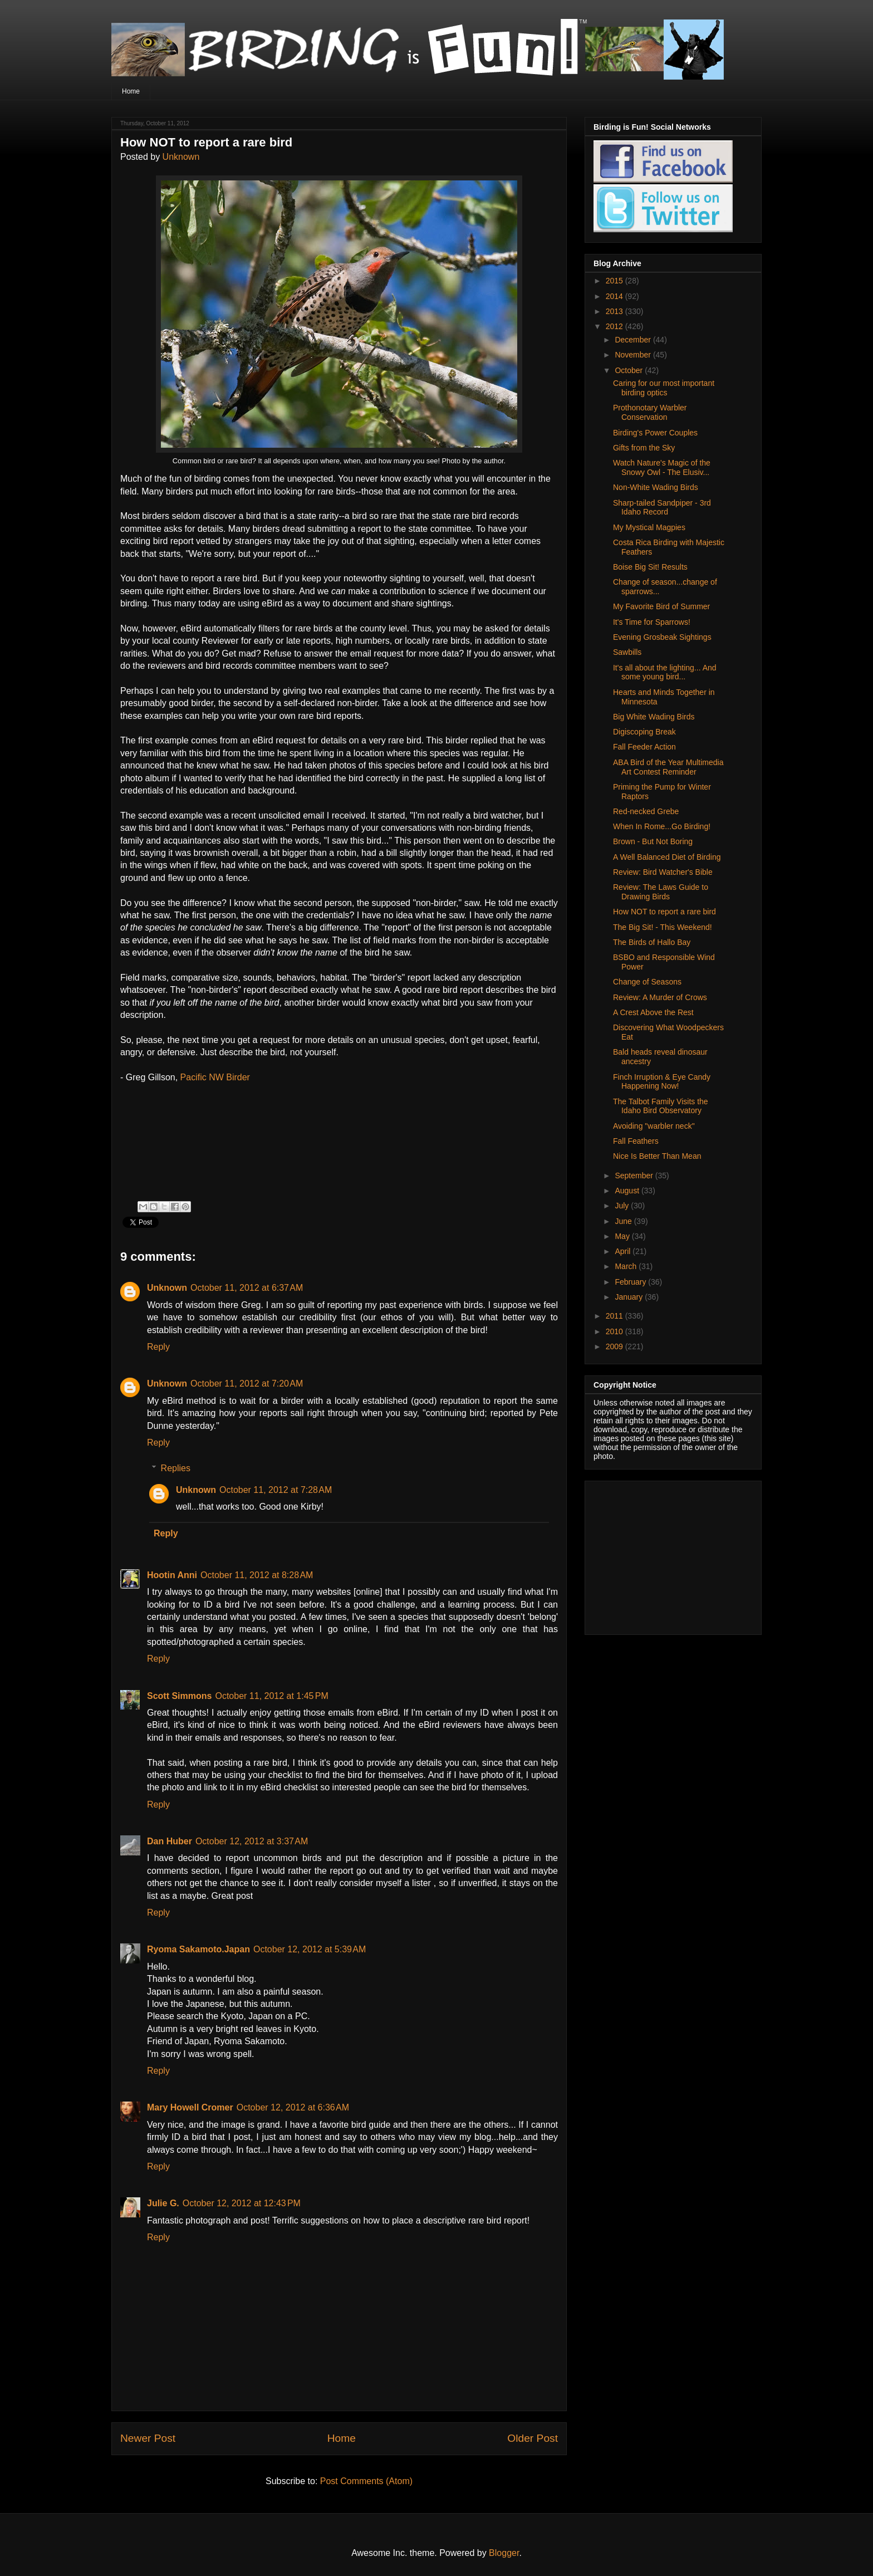 The height and width of the screenshot is (2576, 873). I want to click on October 12, 2012 at 12:43 PM, so click(242, 2203).